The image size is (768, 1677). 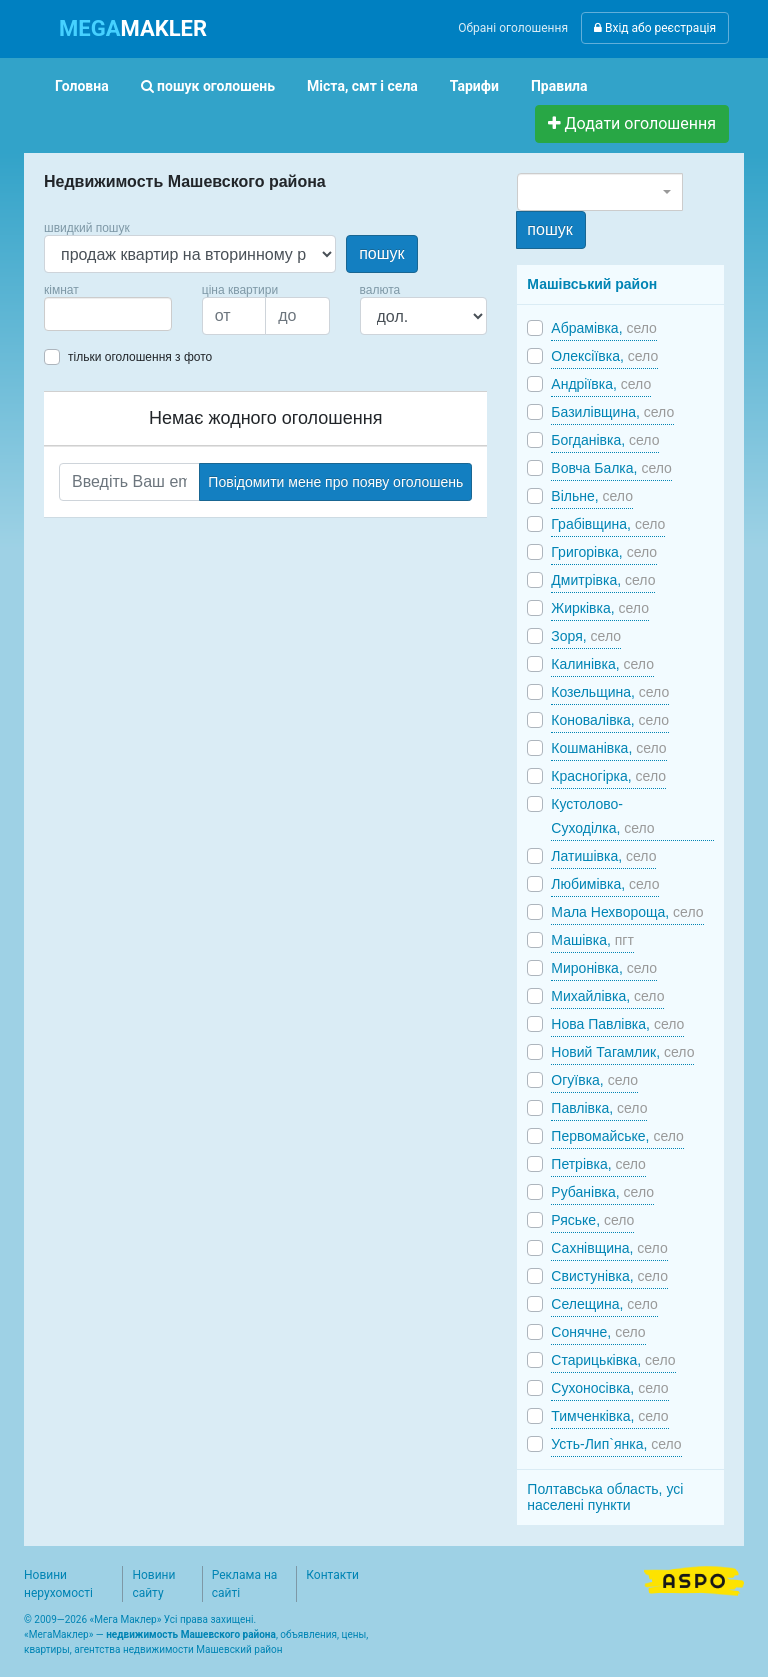 I want to click on Сонячне,, so click(x=598, y=1332).